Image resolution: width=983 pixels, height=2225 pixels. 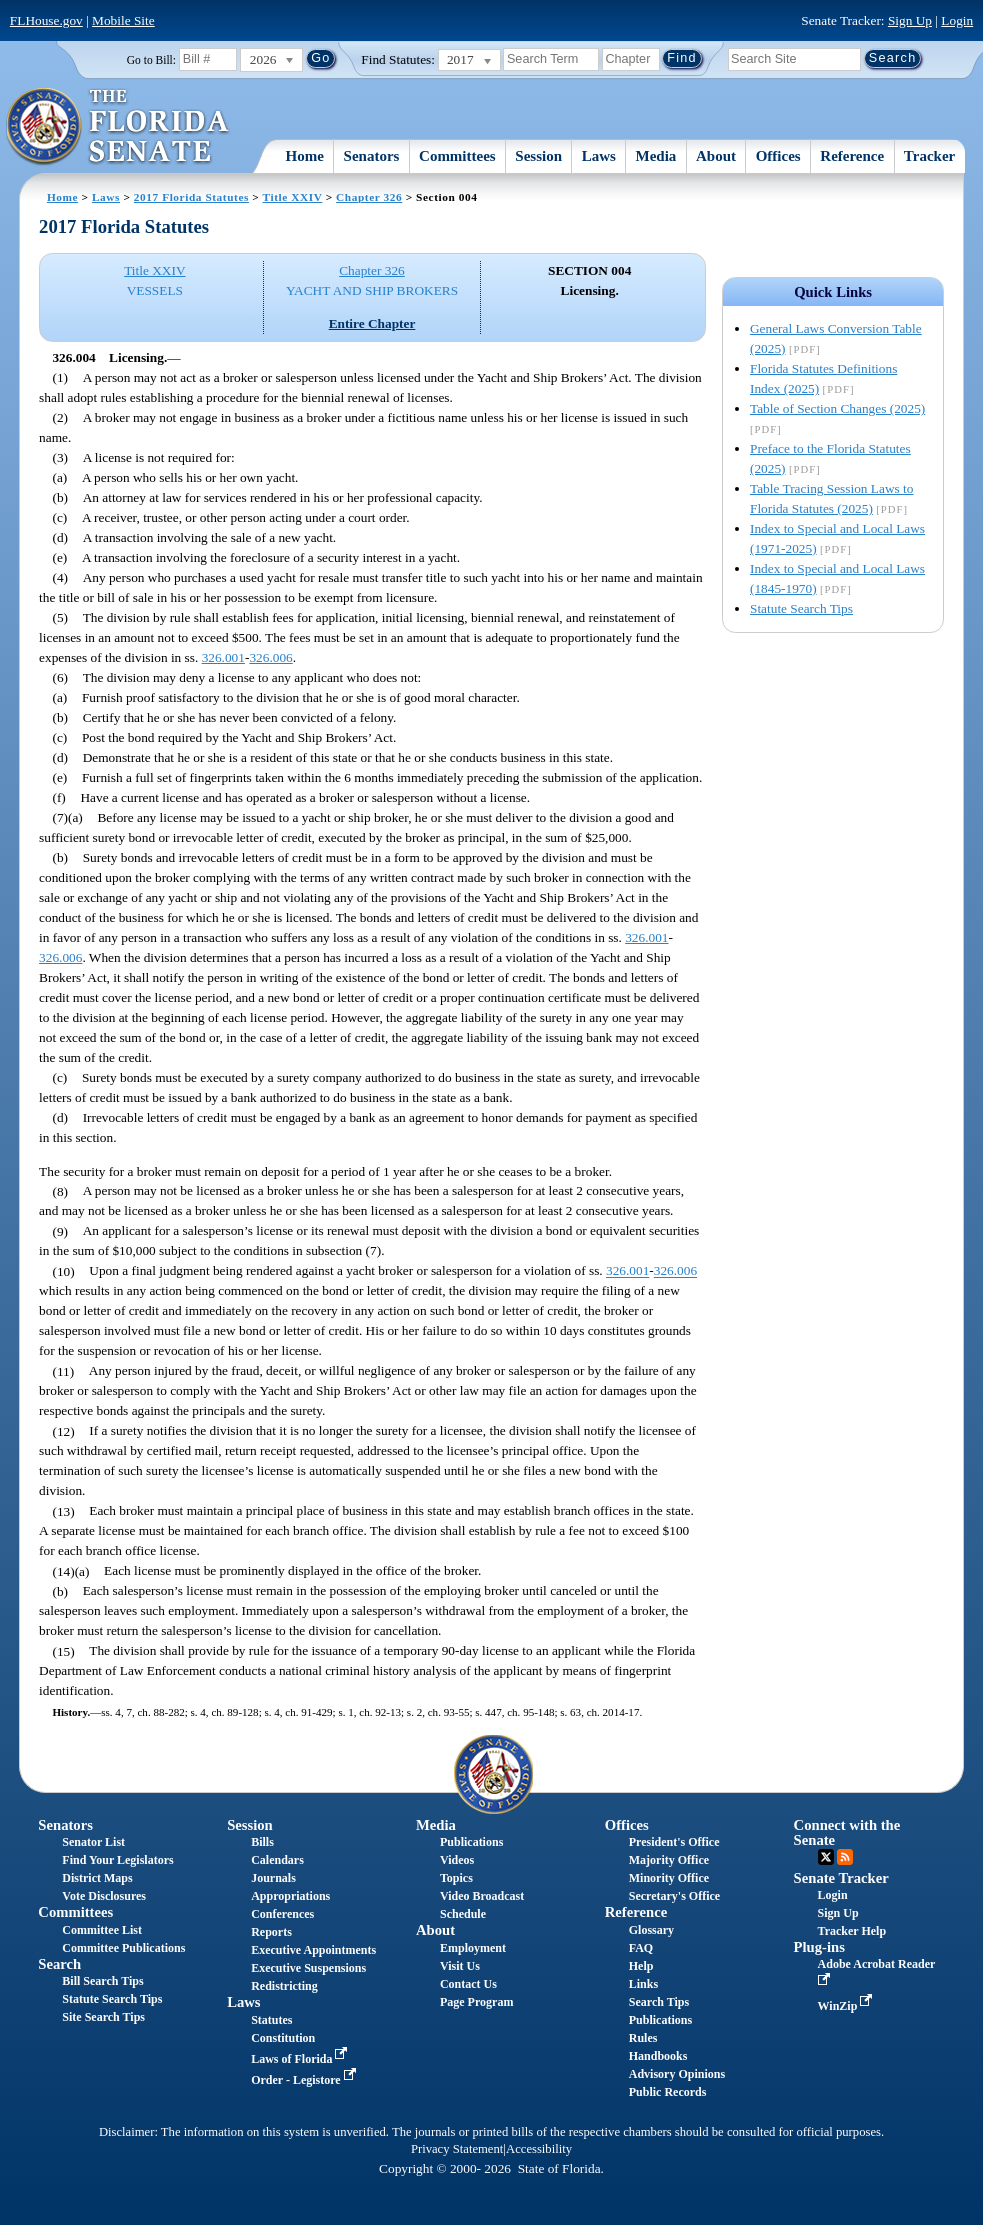 I want to click on Secretary's Office, so click(x=674, y=1896).